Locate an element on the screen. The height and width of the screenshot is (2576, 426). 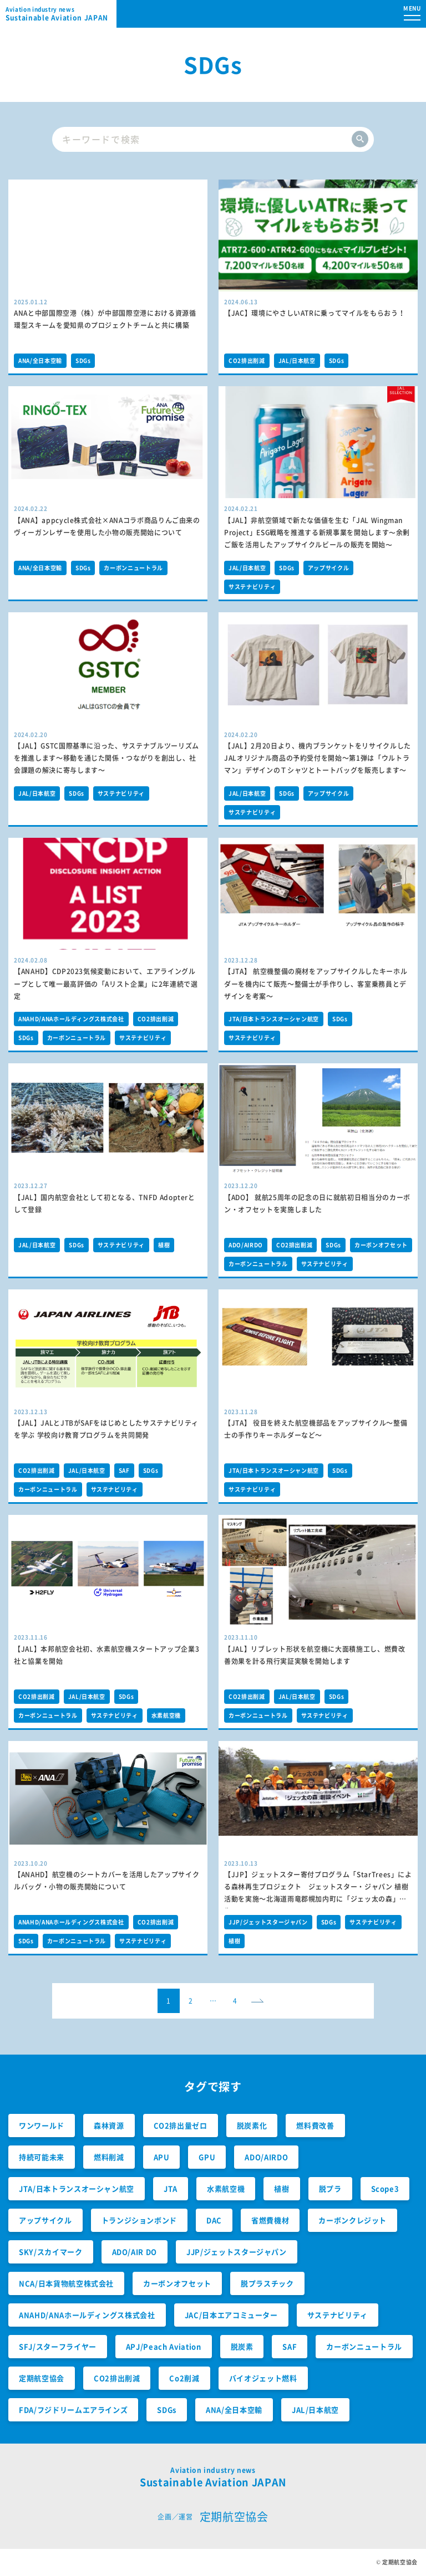
脱プラスチック is located at coordinates (267, 2283).